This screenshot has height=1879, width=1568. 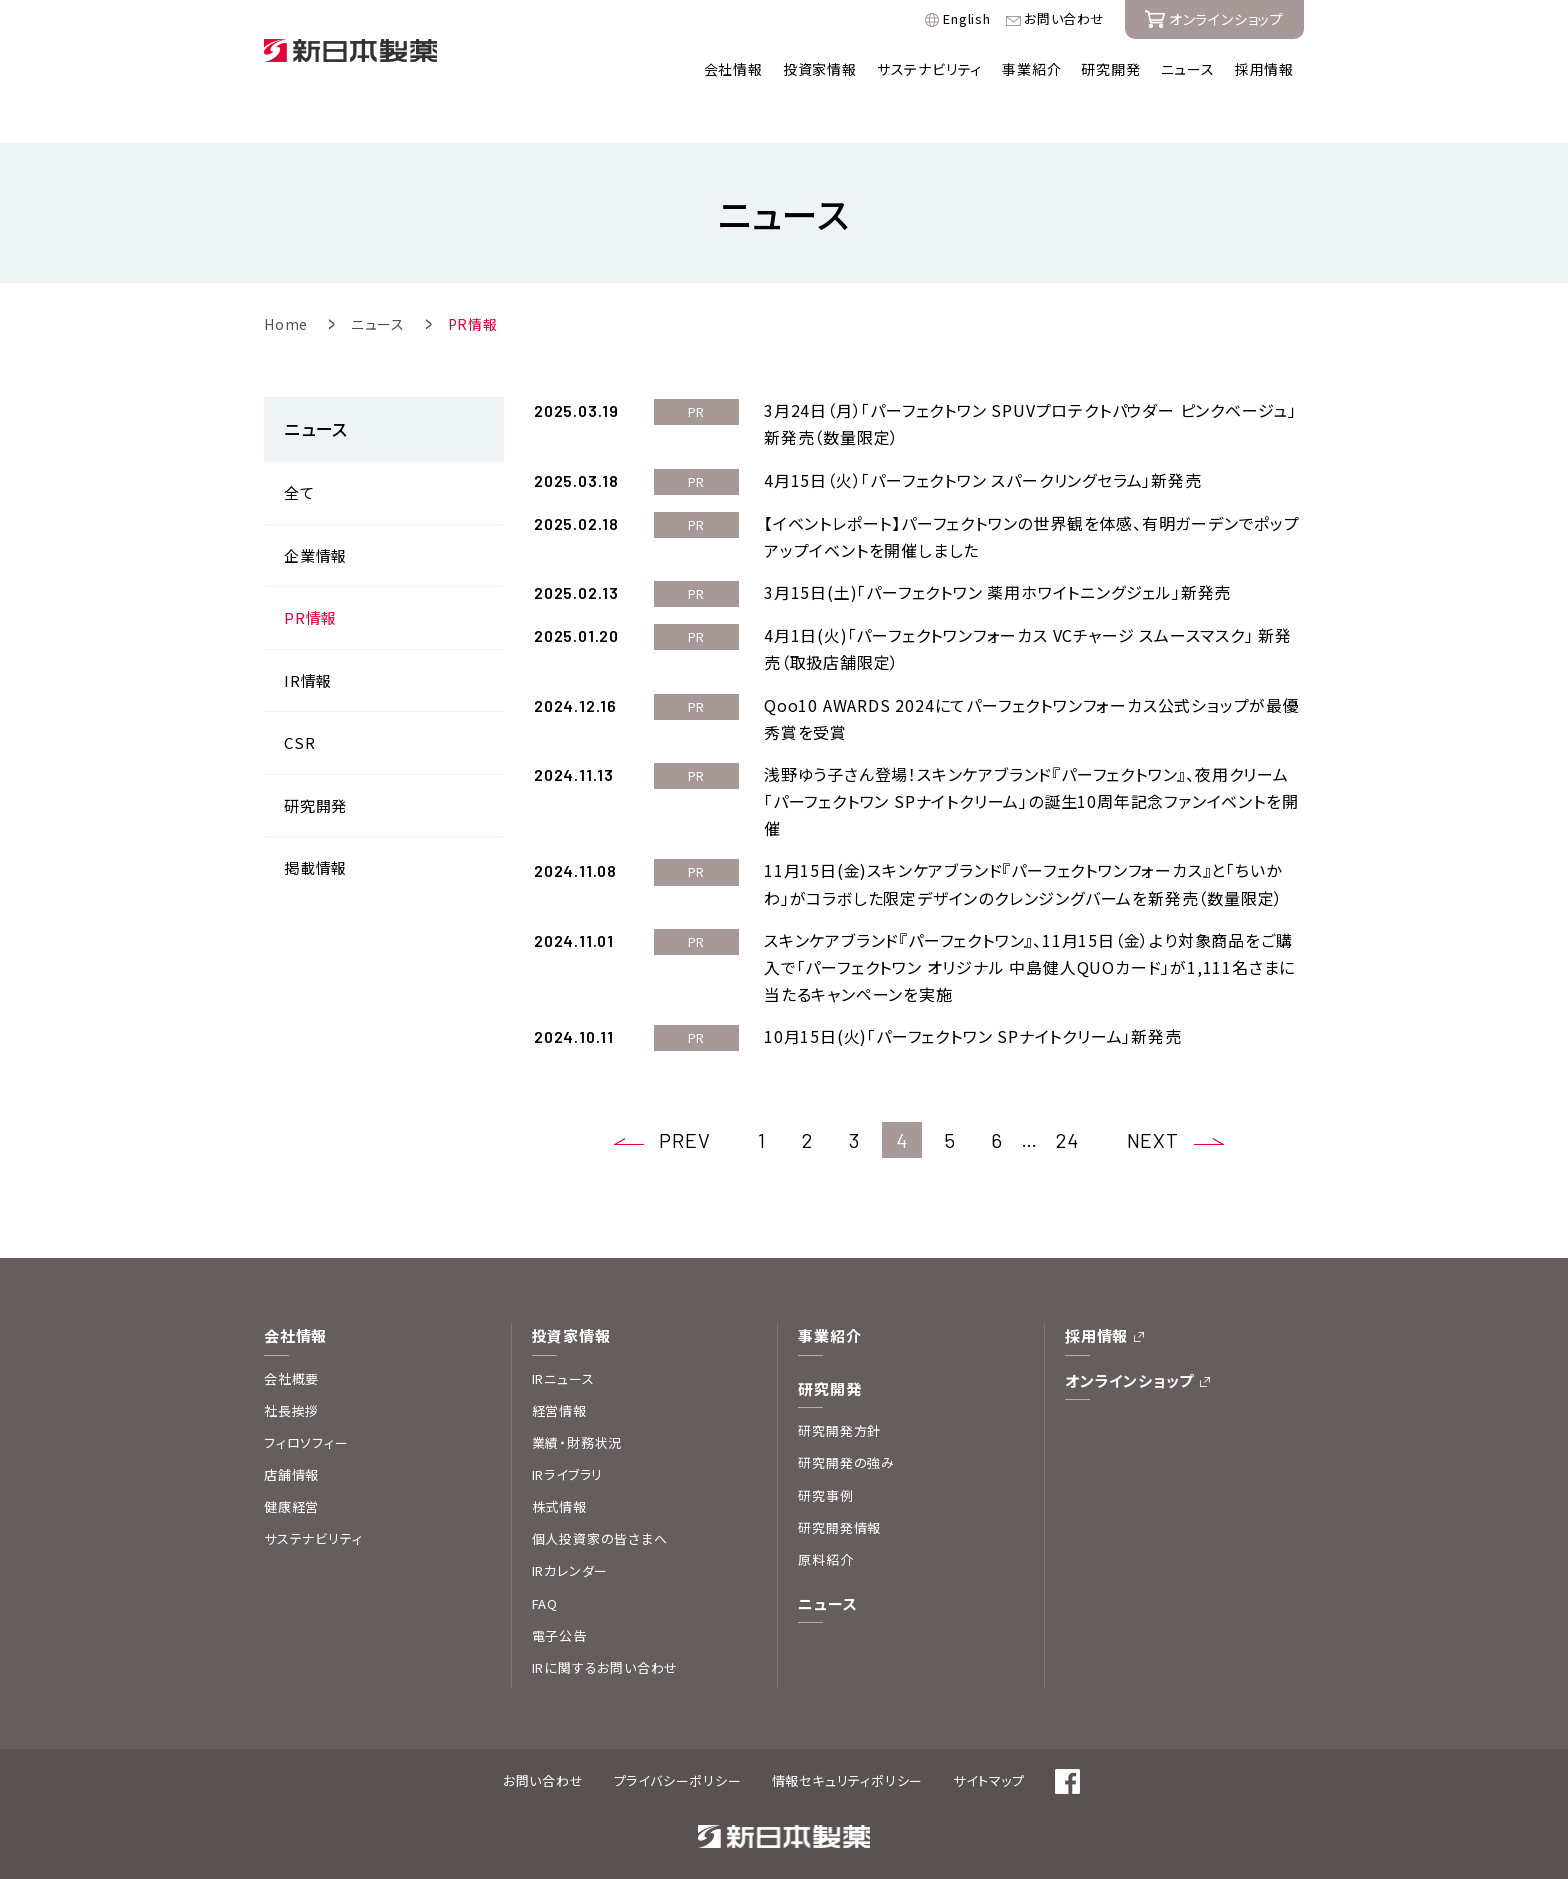 I want to click on 研究開発の強み, so click(x=846, y=1420).